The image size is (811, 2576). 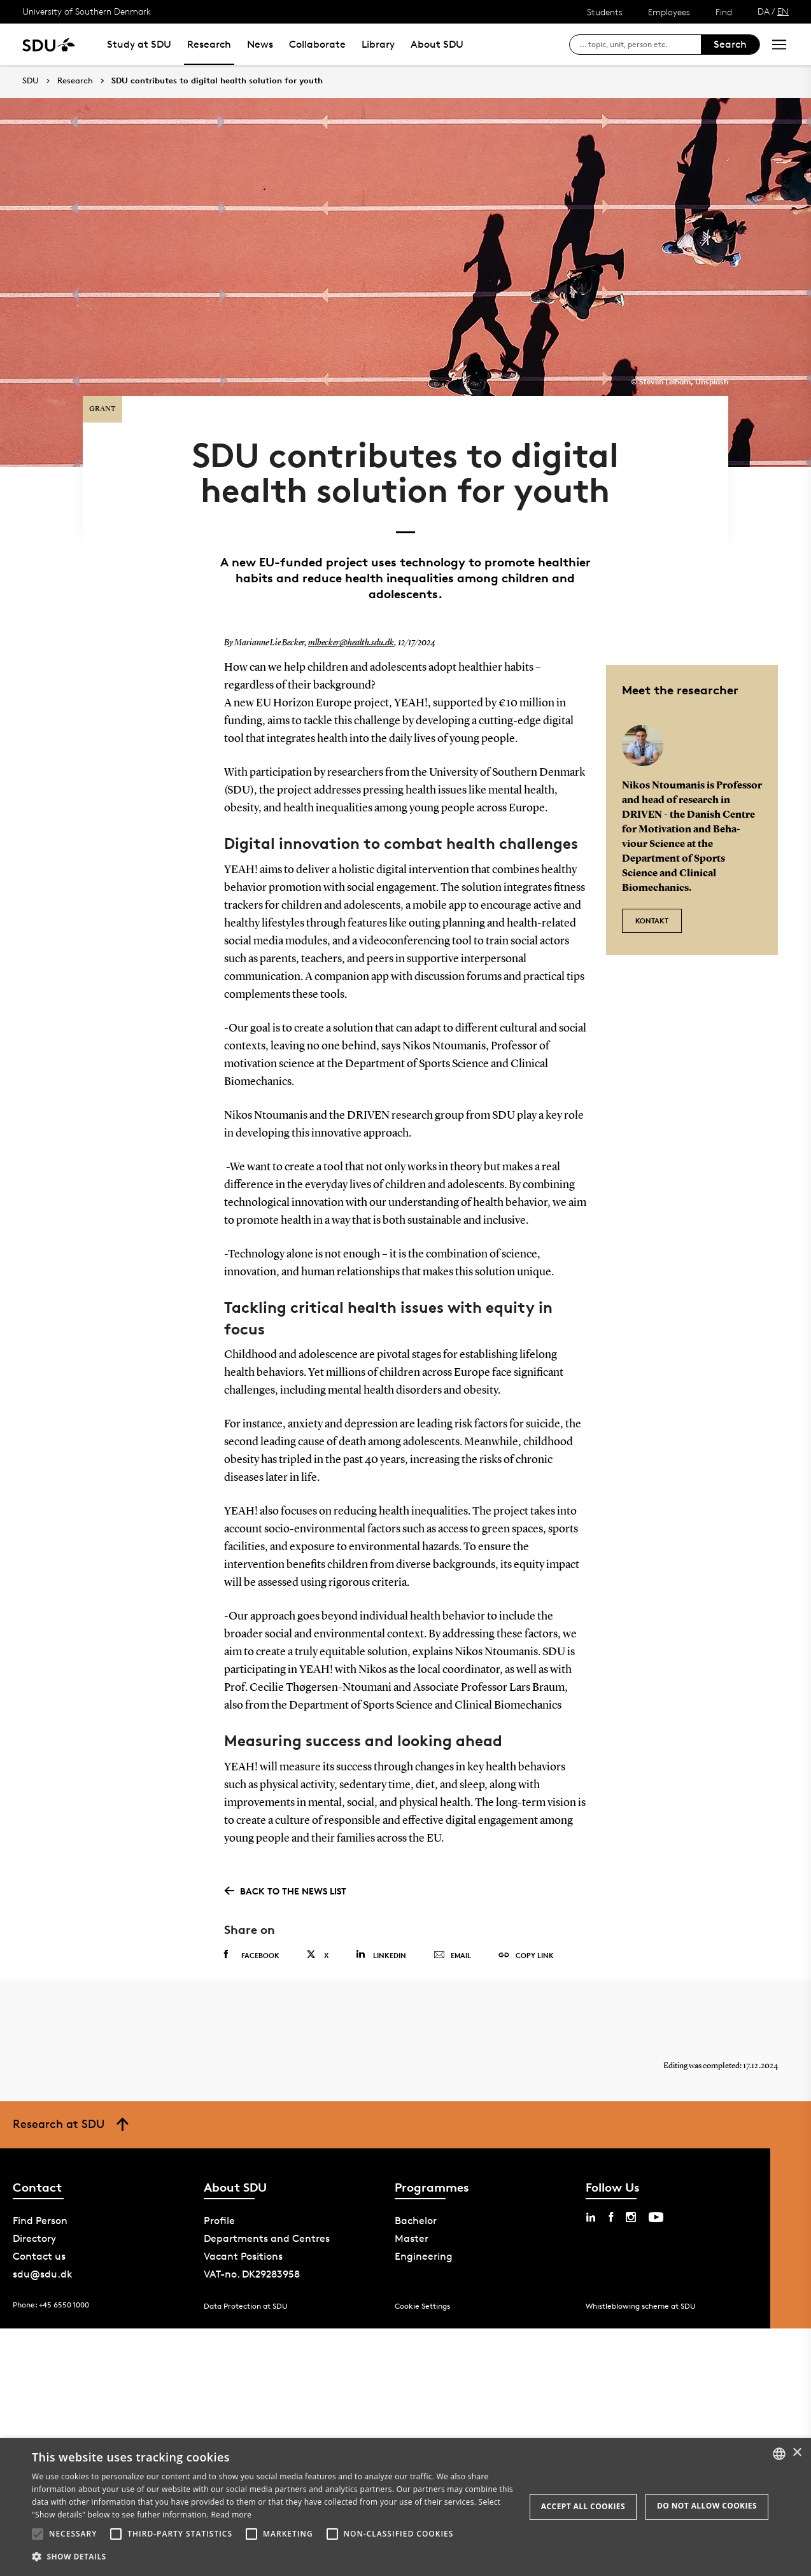 What do you see at coordinates (605, 11) in the screenshot?
I see `Students` at bounding box center [605, 11].